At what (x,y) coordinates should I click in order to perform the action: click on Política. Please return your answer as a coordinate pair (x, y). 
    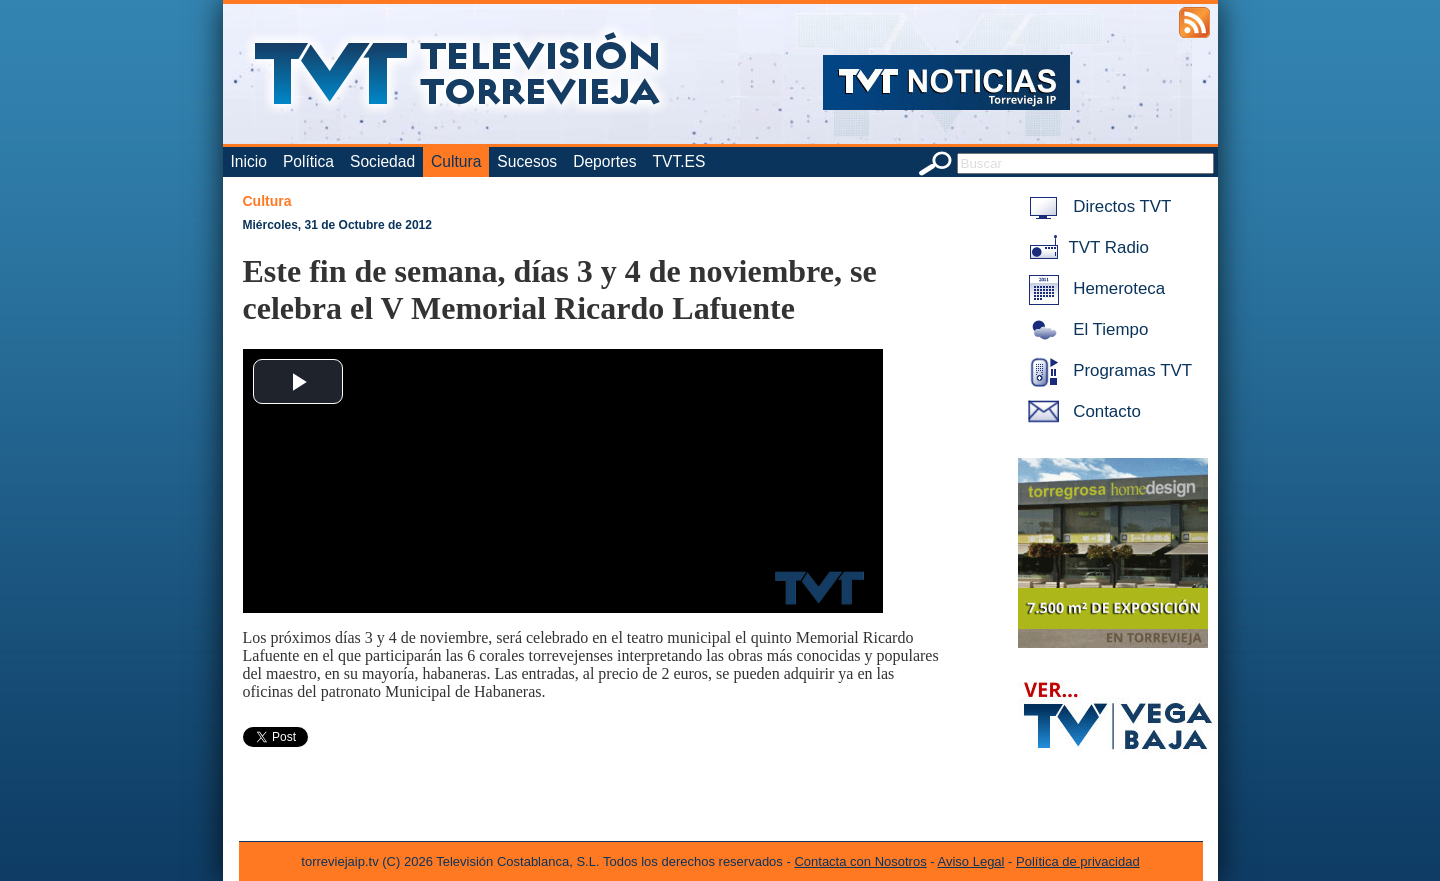
    Looking at the image, I should click on (308, 161).